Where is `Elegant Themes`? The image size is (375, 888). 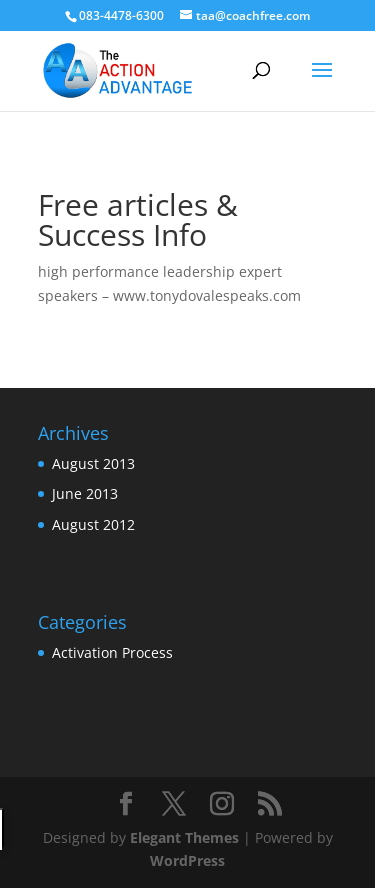 Elegant Themes is located at coordinates (184, 837).